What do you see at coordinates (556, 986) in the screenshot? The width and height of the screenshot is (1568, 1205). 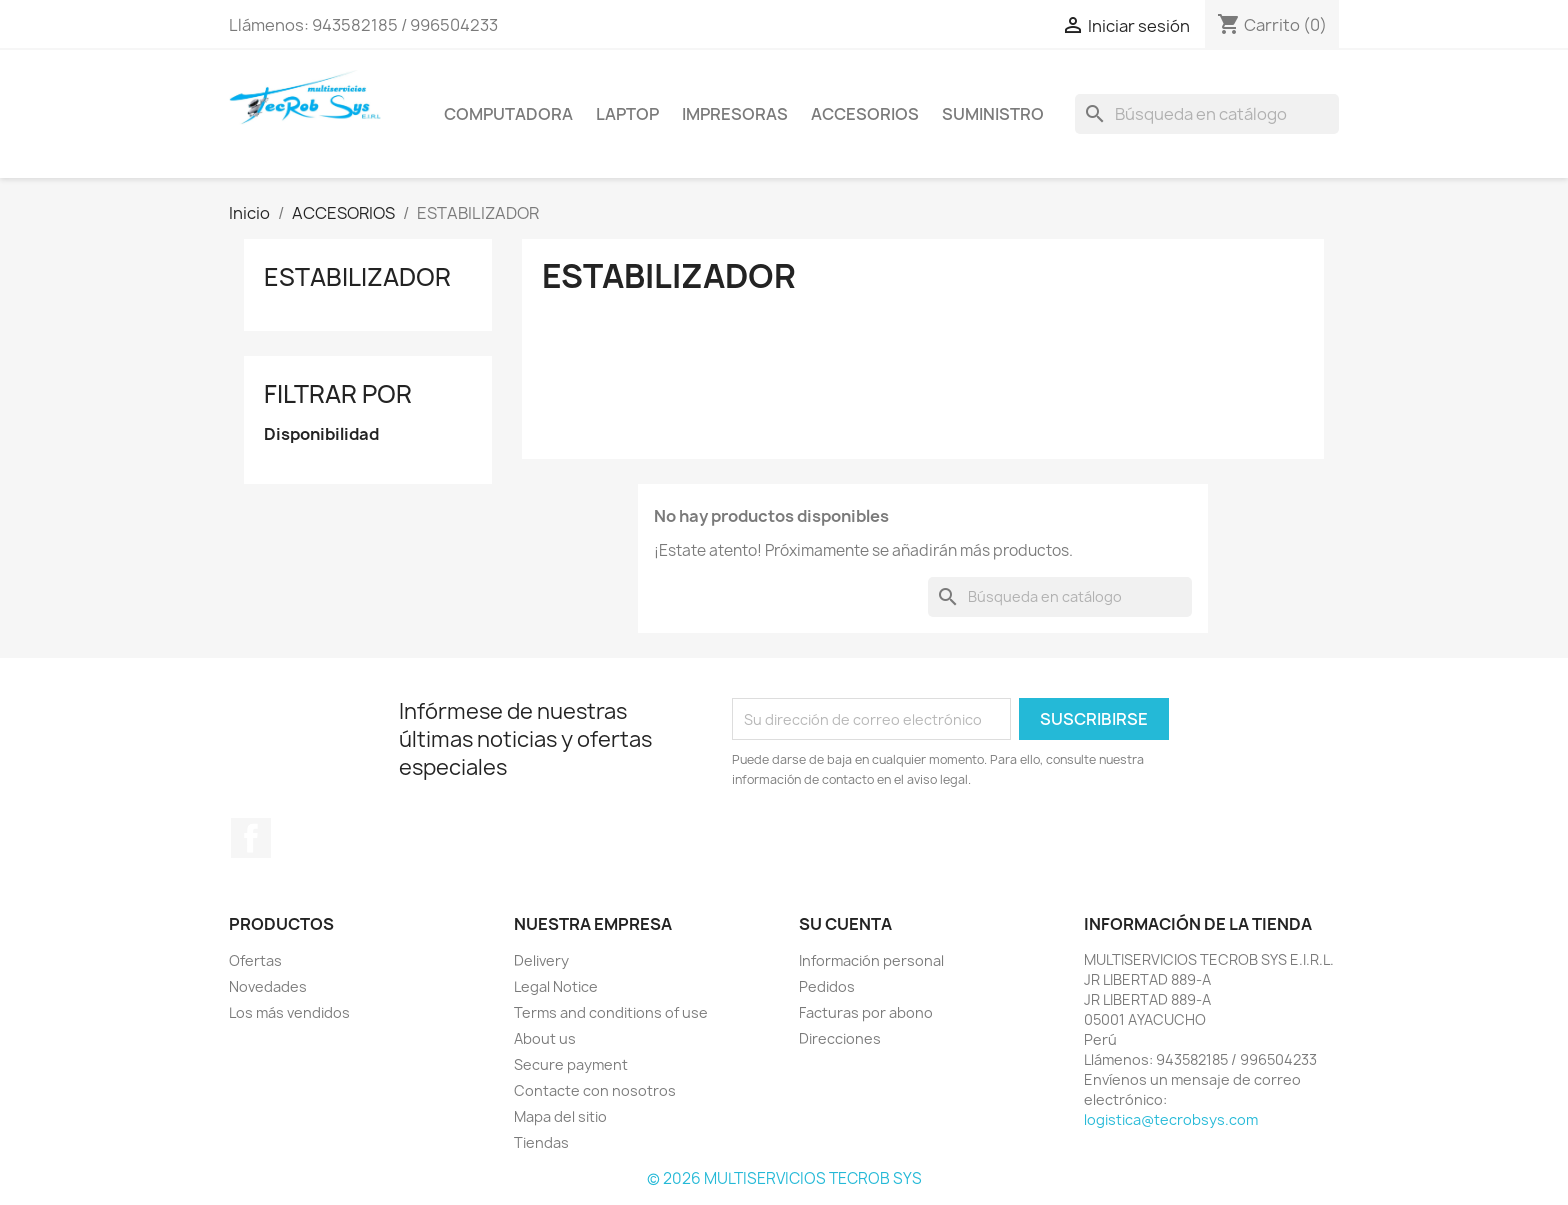 I see `Legal Notice` at bounding box center [556, 986].